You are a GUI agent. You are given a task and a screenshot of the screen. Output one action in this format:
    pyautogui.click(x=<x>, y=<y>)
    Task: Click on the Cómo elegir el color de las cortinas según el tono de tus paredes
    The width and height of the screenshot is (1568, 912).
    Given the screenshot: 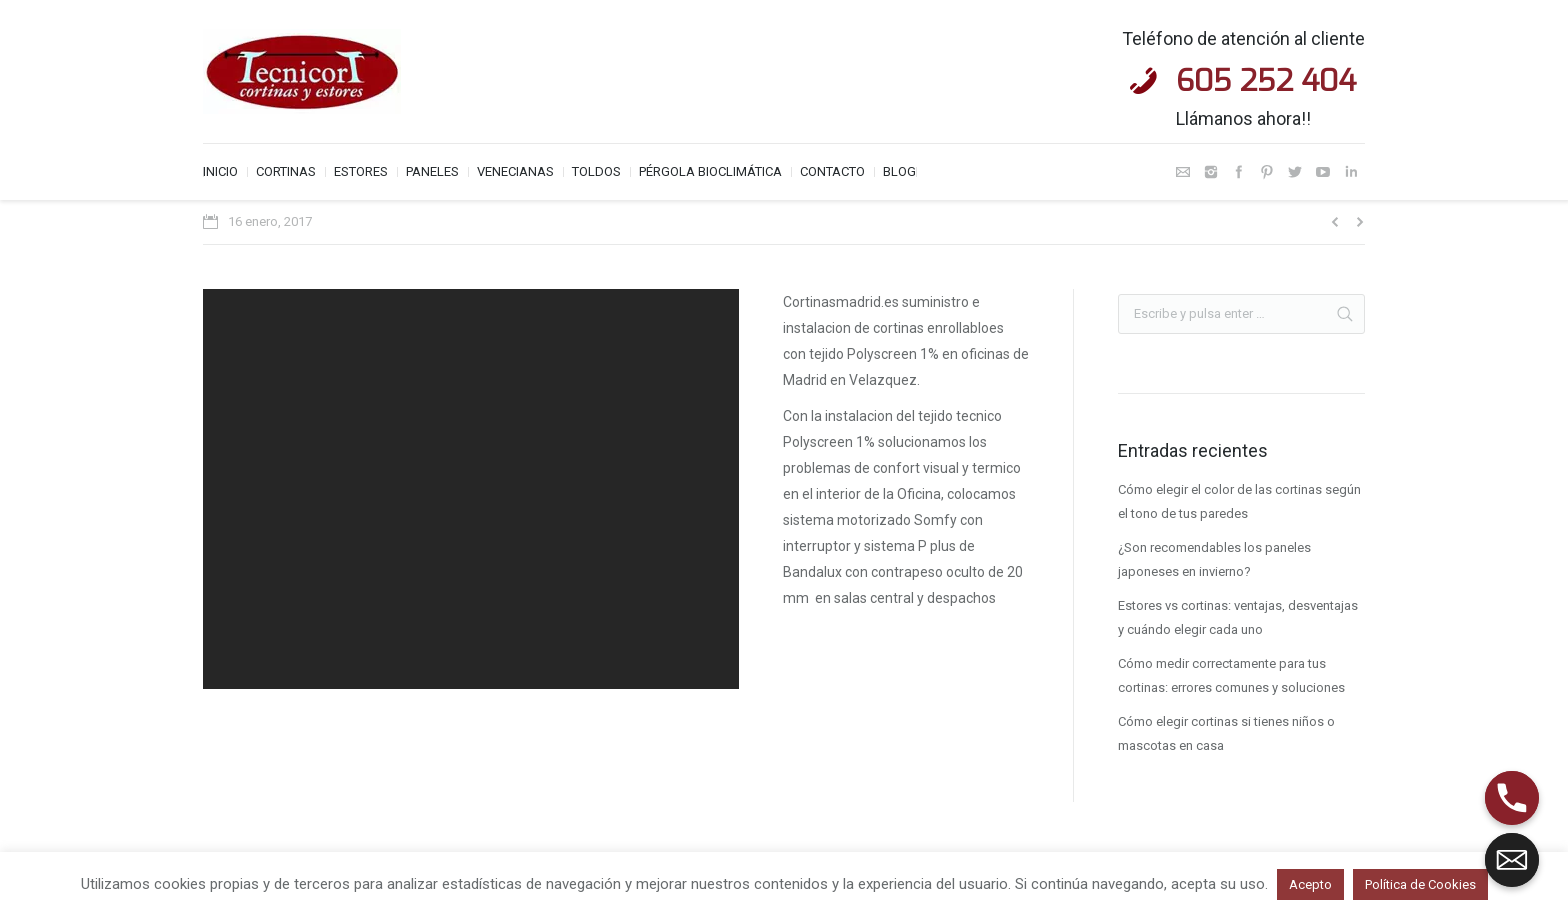 What is the action you would take?
    pyautogui.click(x=1239, y=501)
    